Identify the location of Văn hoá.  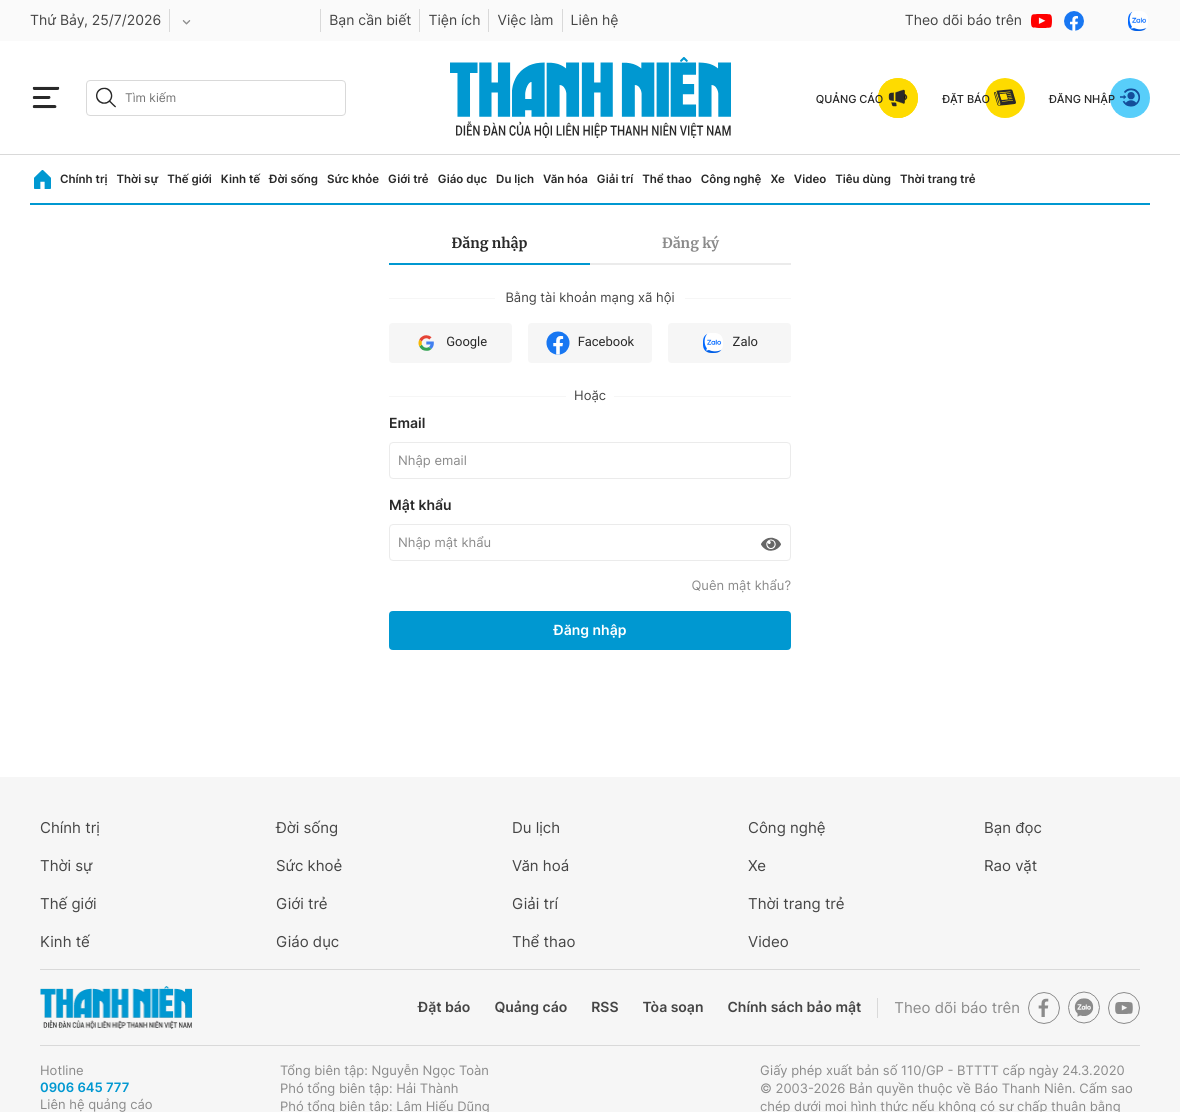
(540, 865).